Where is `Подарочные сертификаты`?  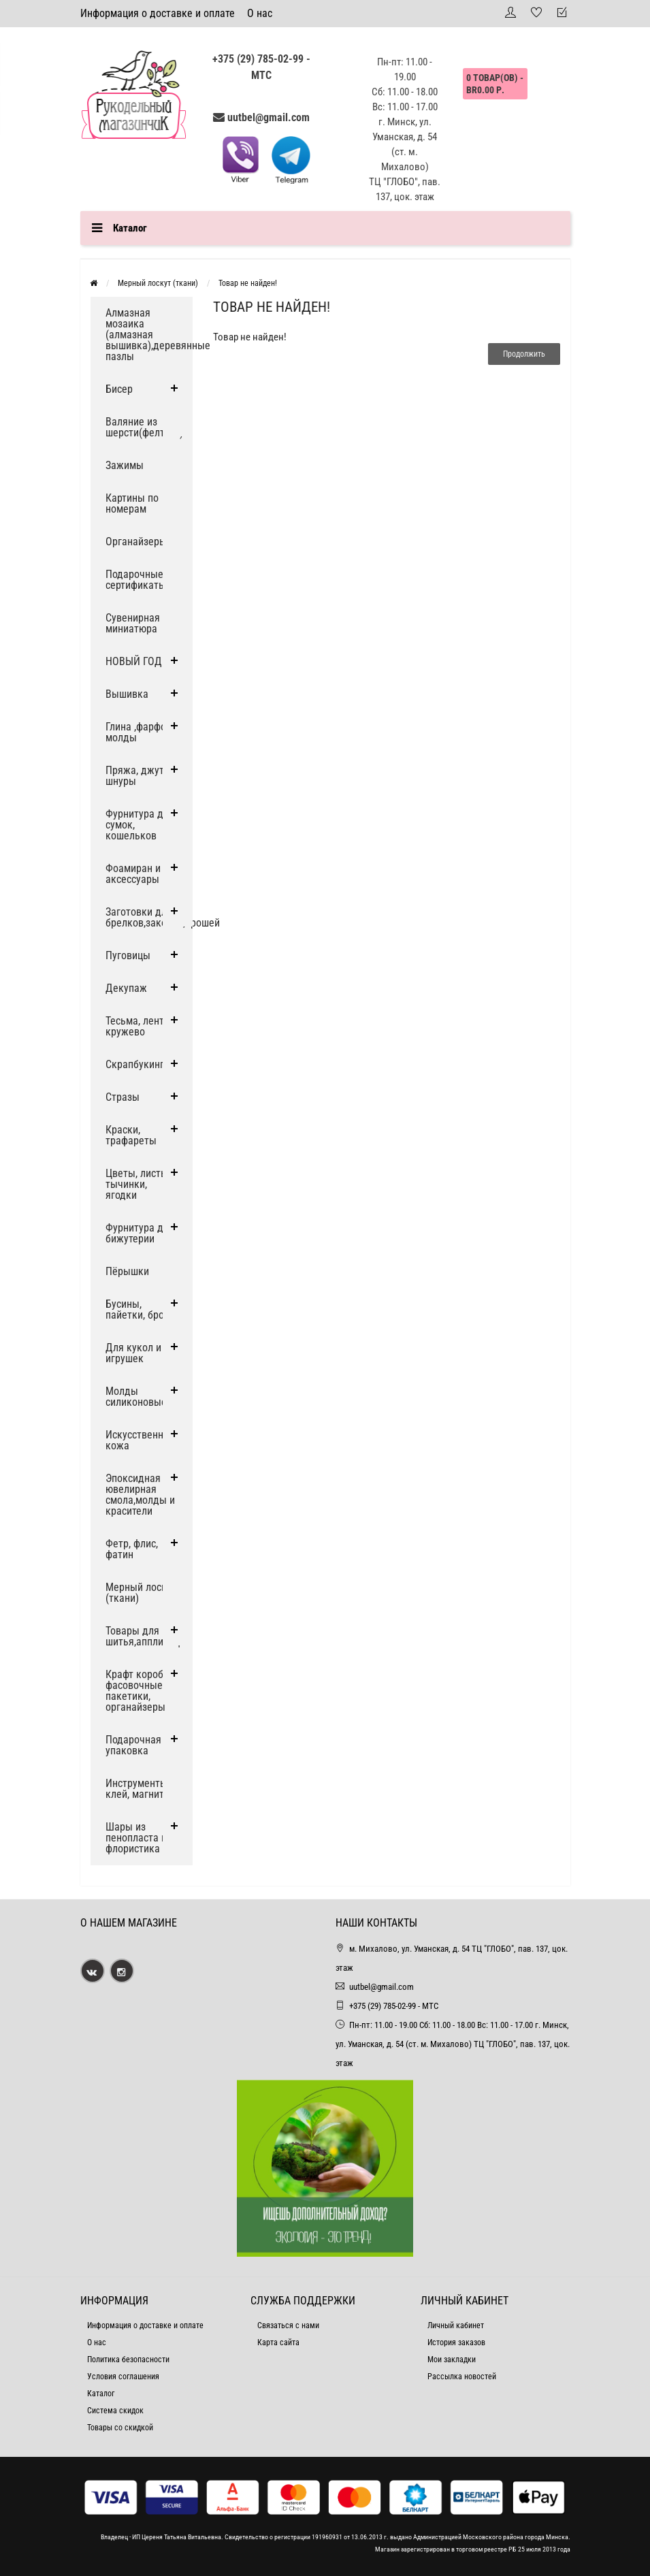
Подарочные сертификаты is located at coordinates (135, 580).